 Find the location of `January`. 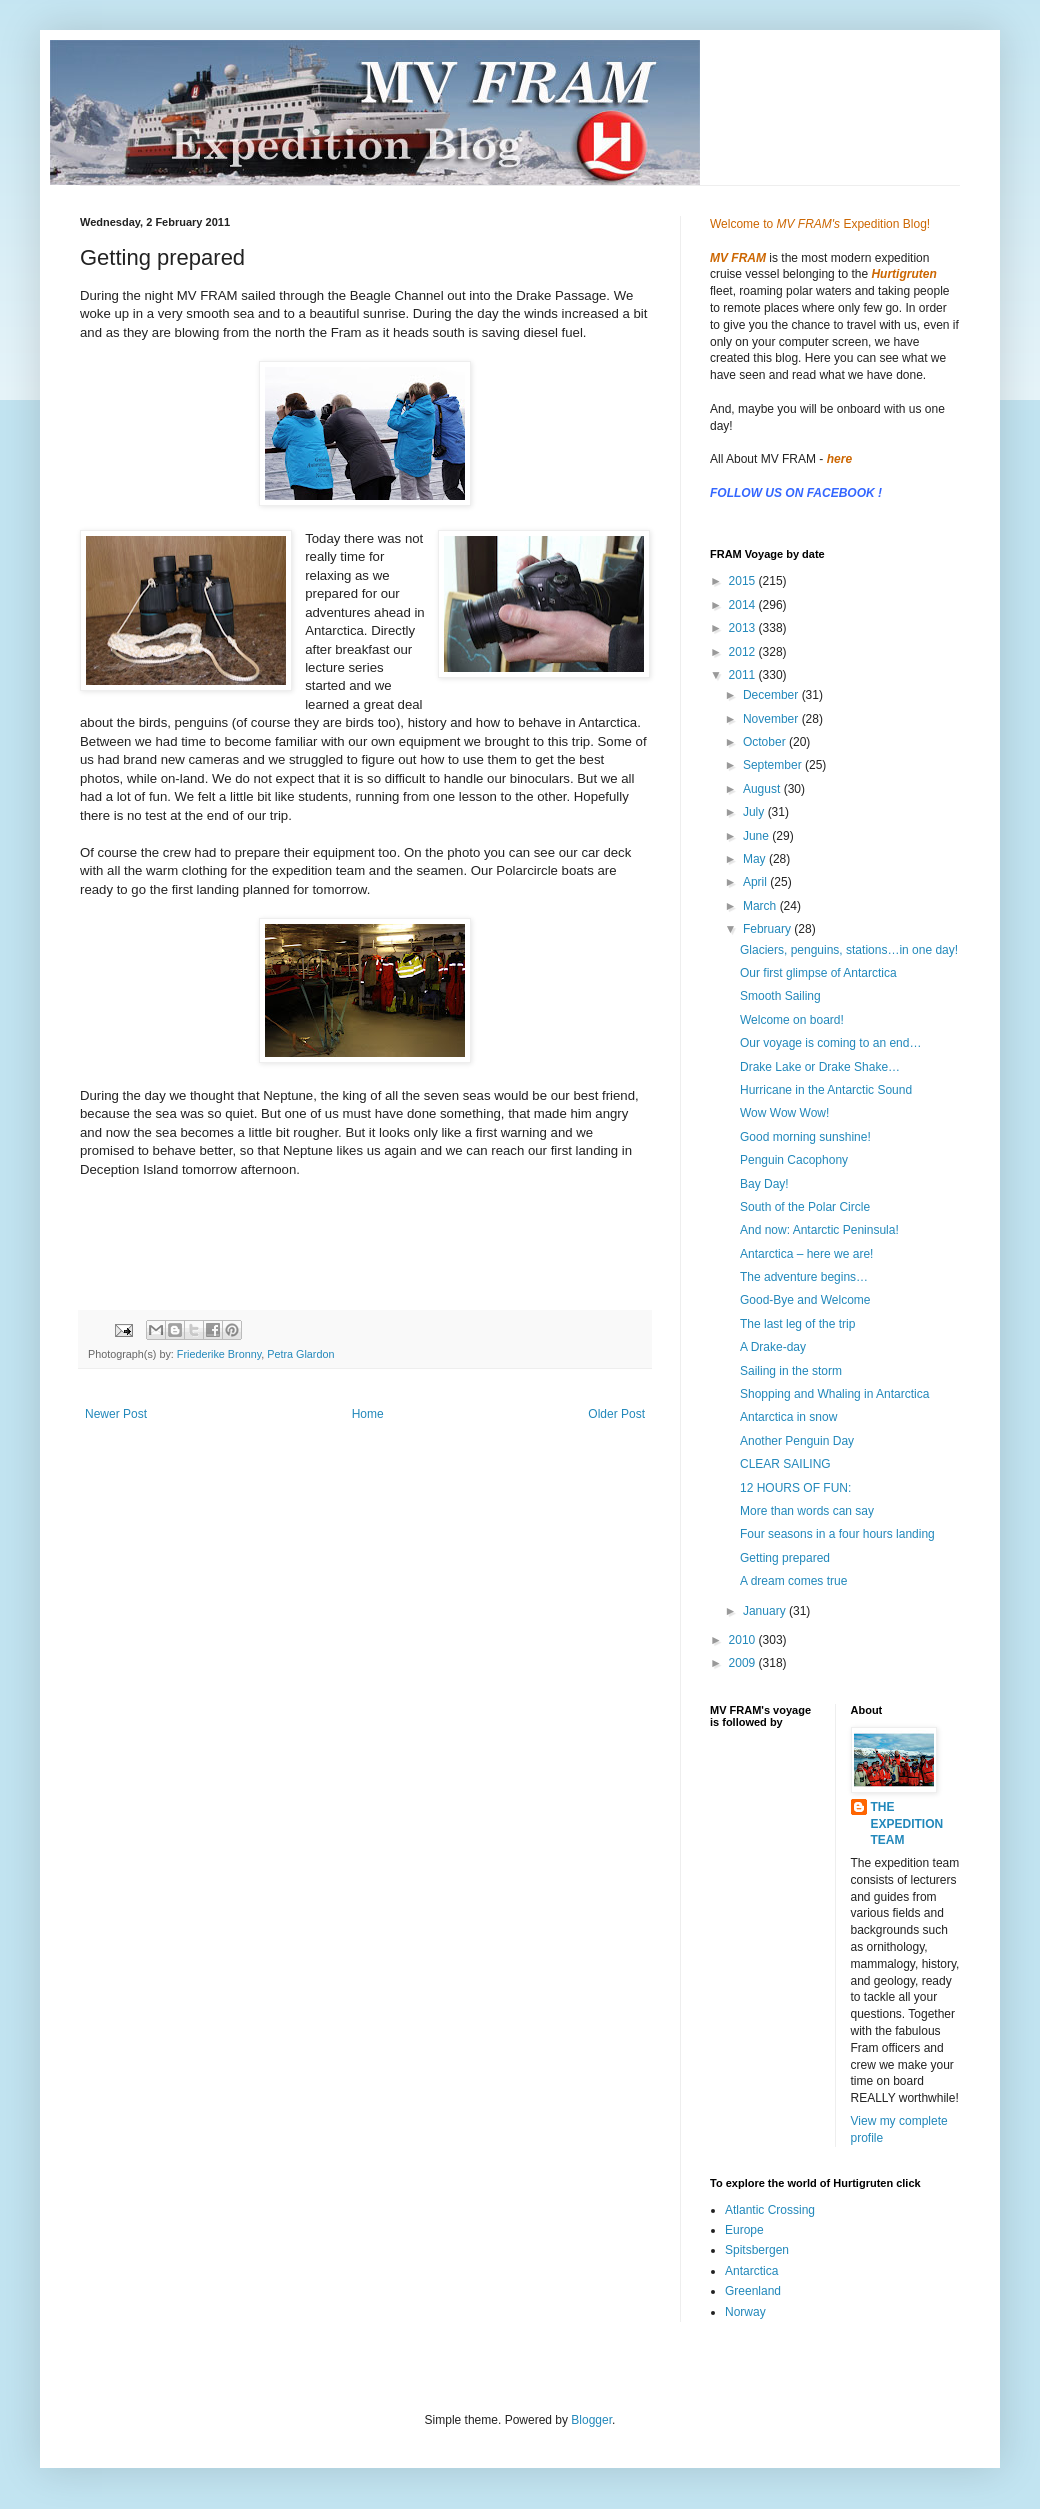

January is located at coordinates (766, 1611).